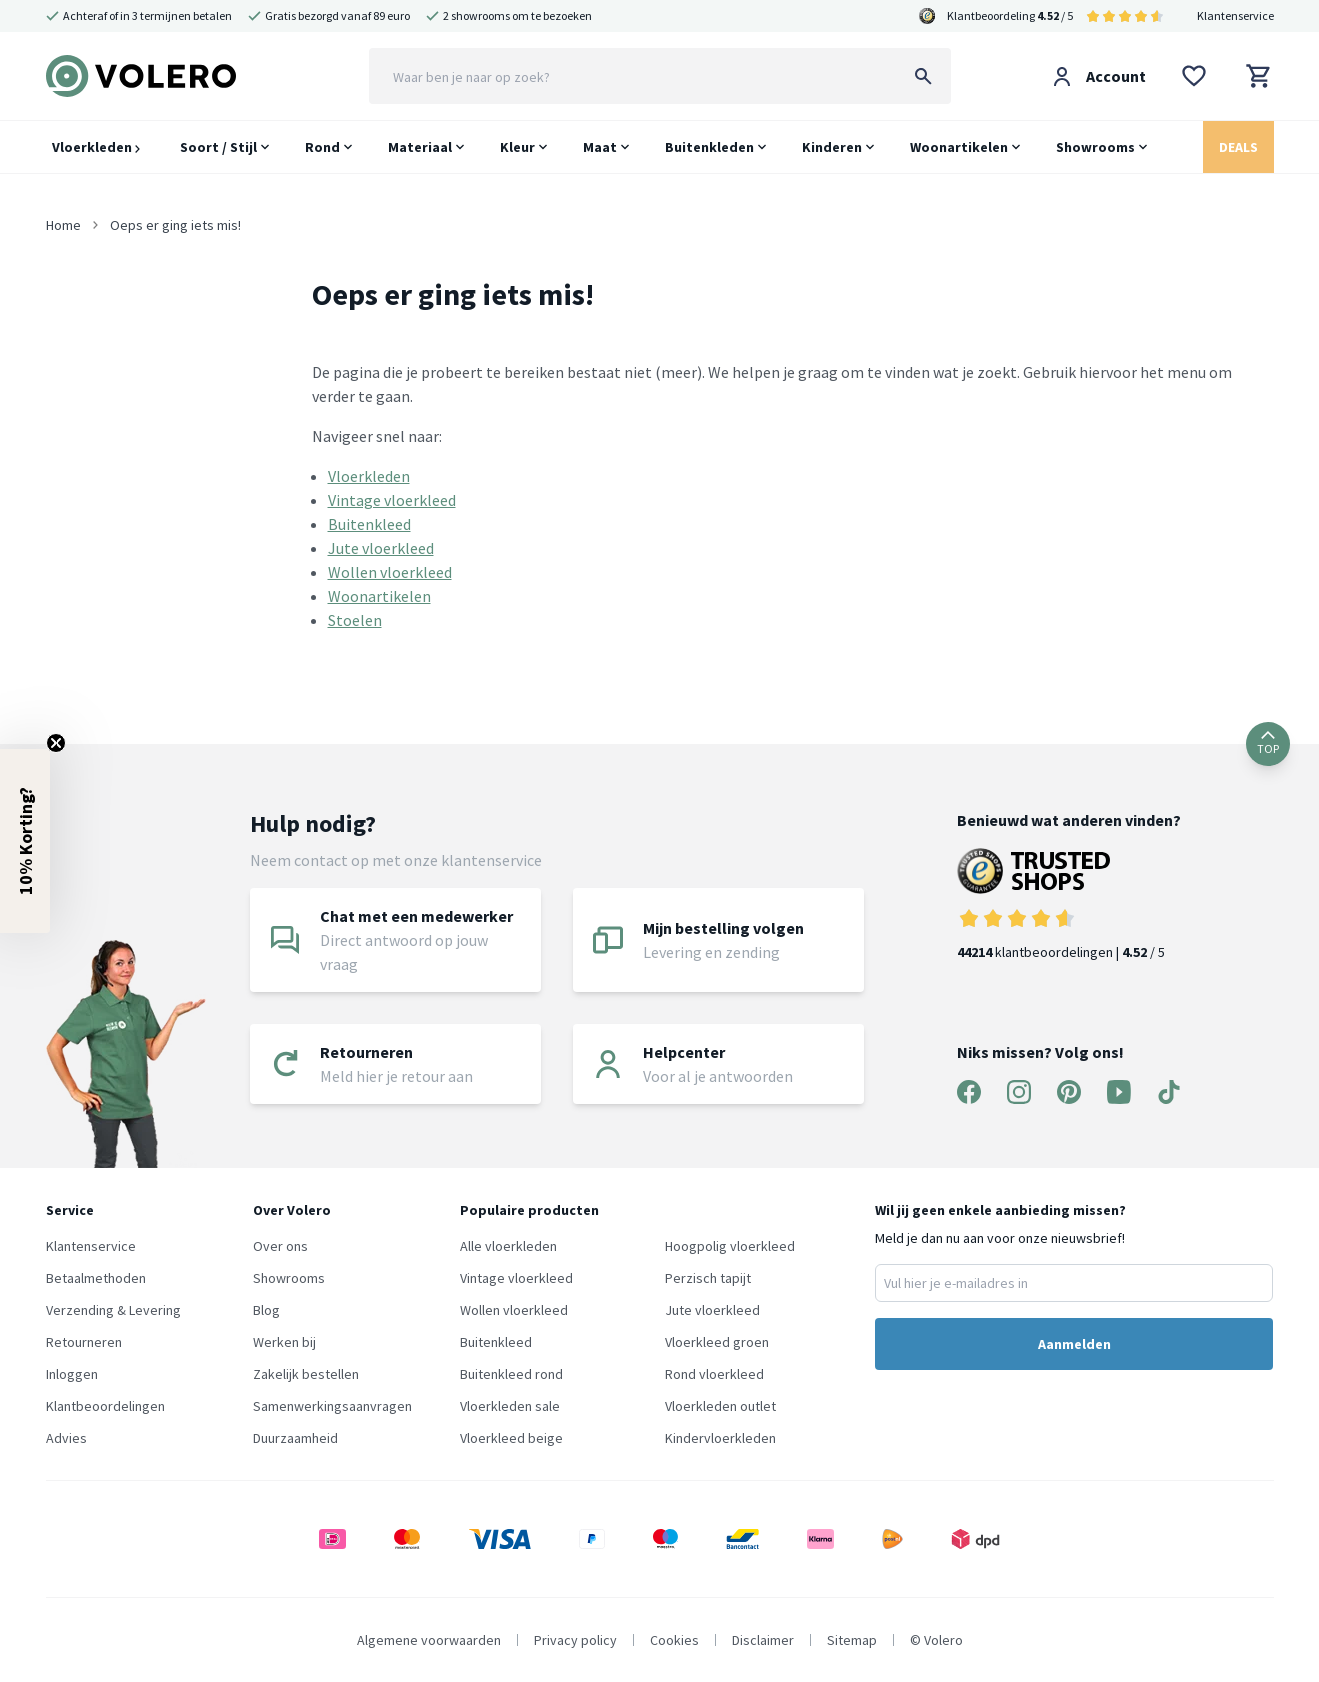 This screenshot has height=1682, width=1319. What do you see at coordinates (511, 1438) in the screenshot?
I see `Vloerkleed beige` at bounding box center [511, 1438].